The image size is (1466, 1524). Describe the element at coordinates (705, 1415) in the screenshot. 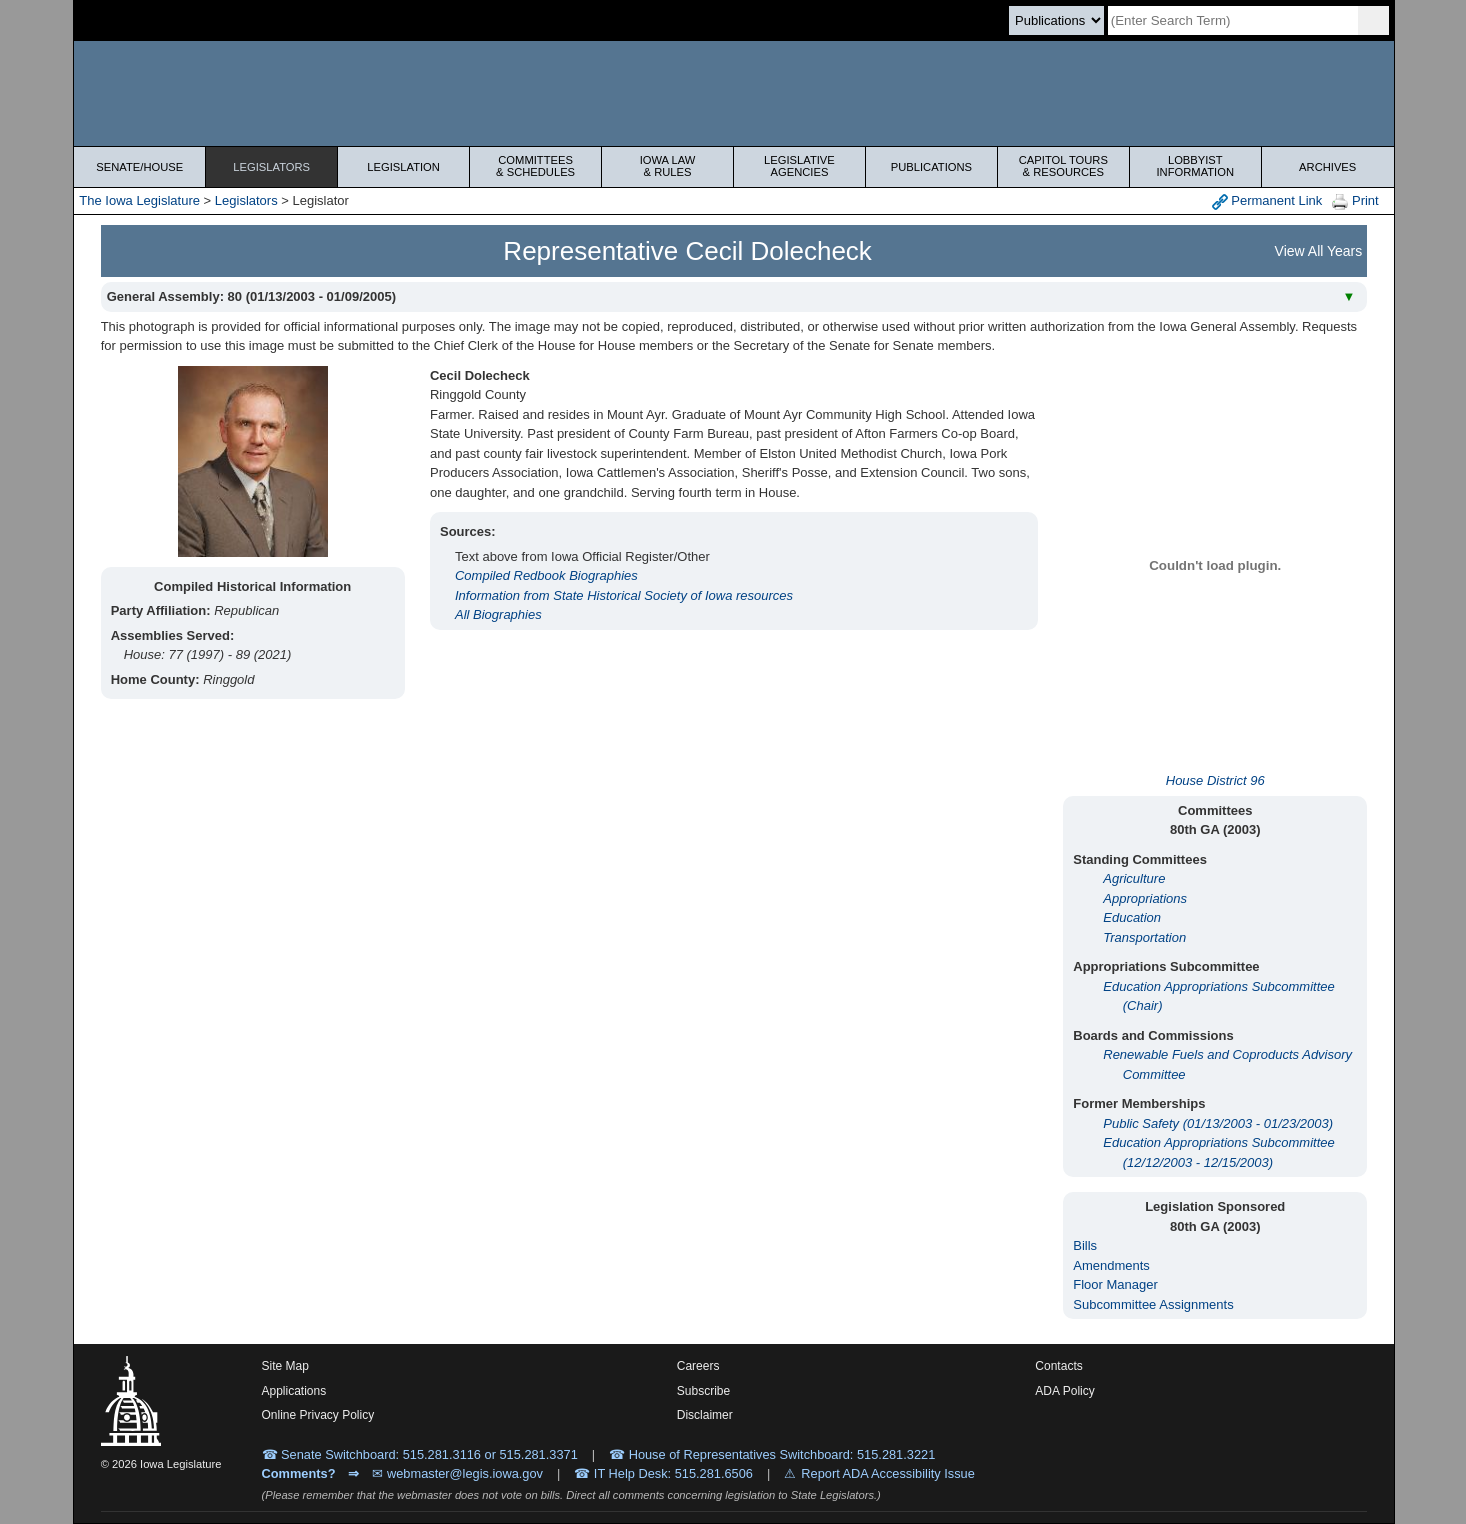

I see `Disclaimer` at that location.